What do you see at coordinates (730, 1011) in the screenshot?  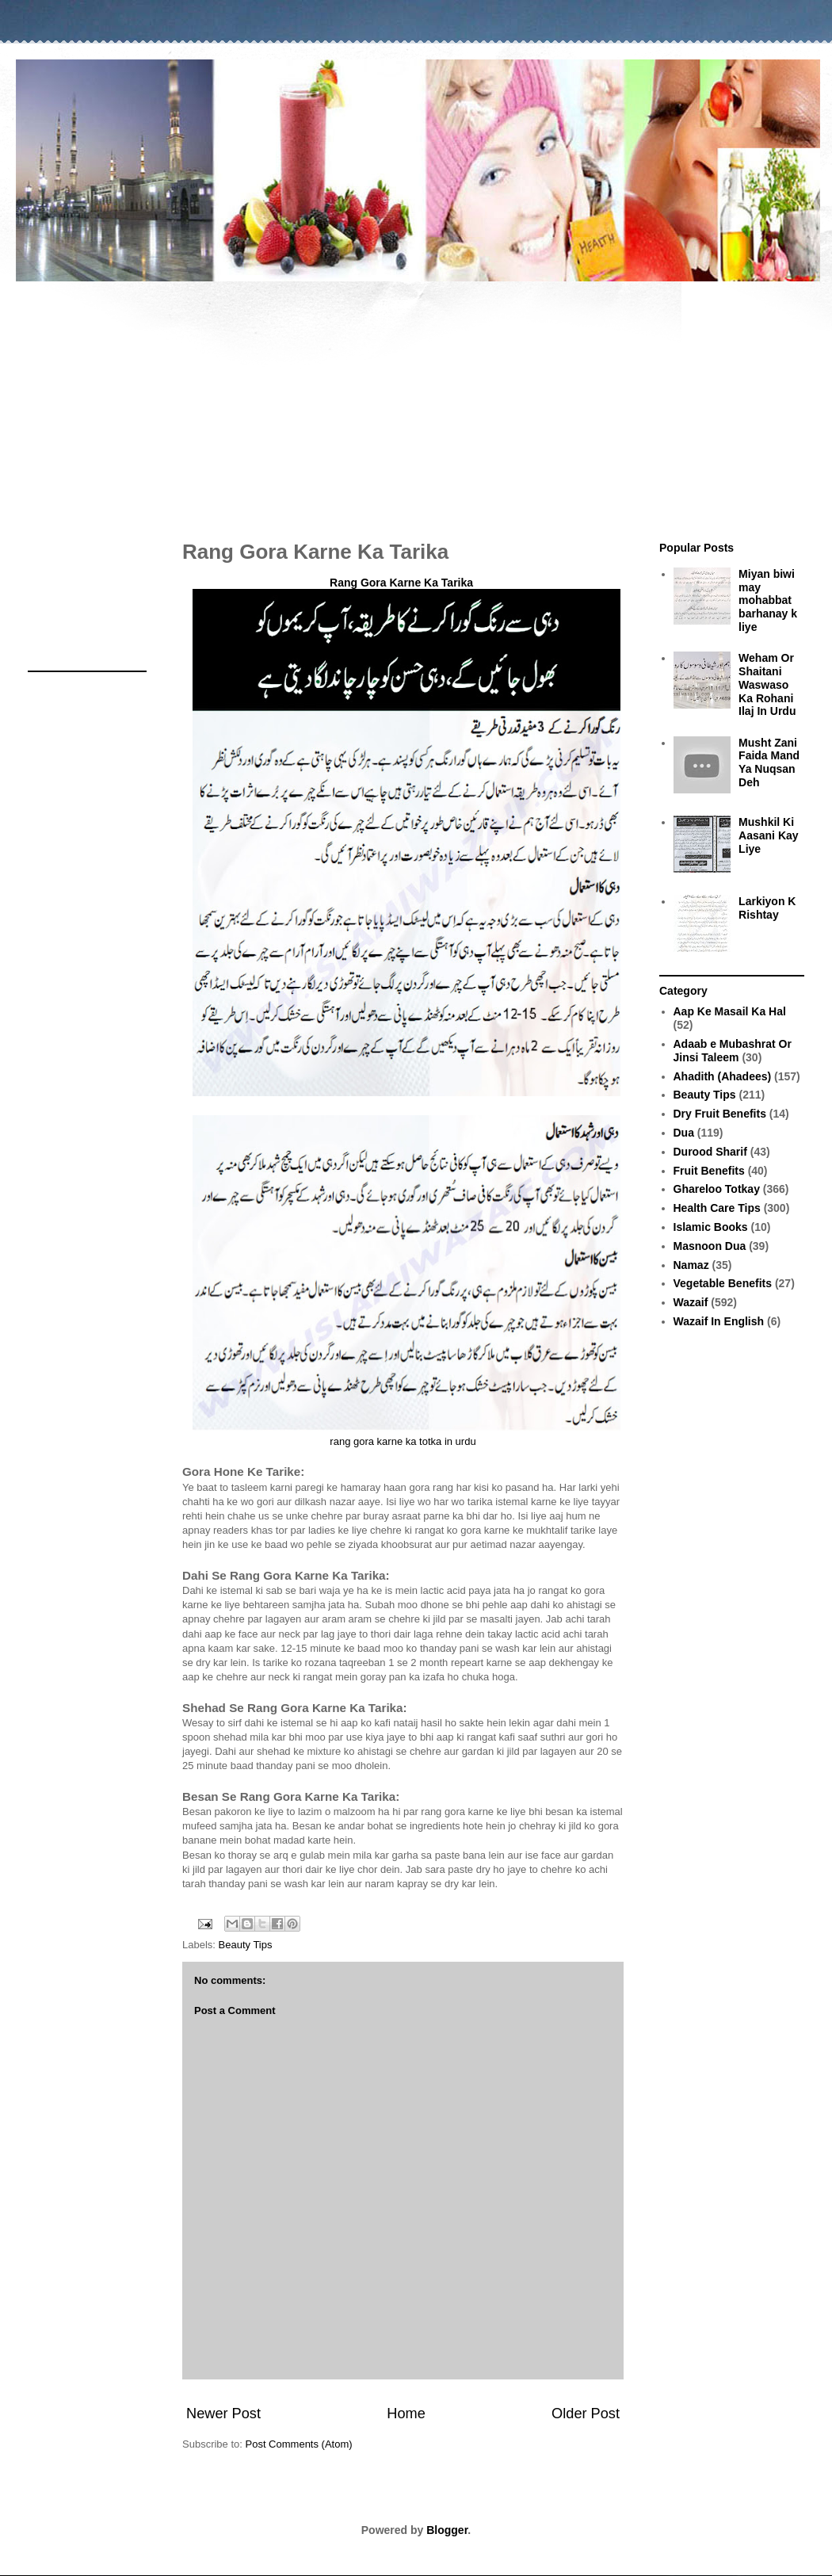 I see `Aap Ke Masail Ka Hal` at bounding box center [730, 1011].